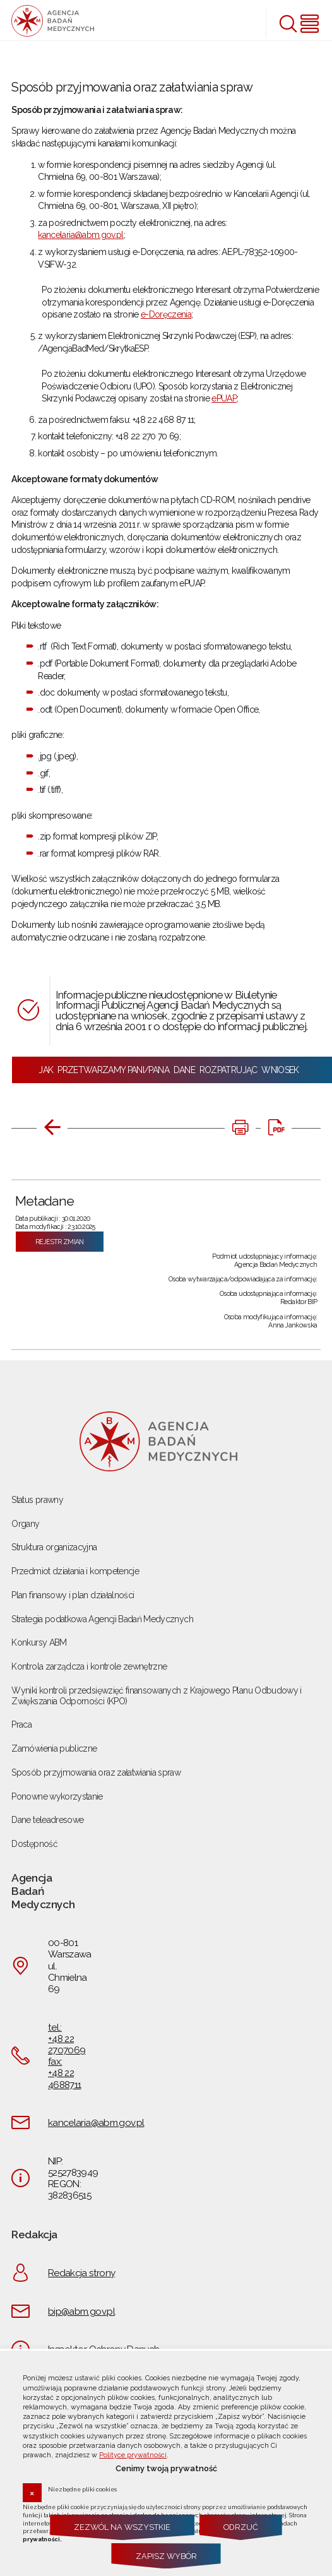 The width and height of the screenshot is (332, 2576). Describe the element at coordinates (54, 1748) in the screenshot. I see `Zamówienia publiczne` at that location.